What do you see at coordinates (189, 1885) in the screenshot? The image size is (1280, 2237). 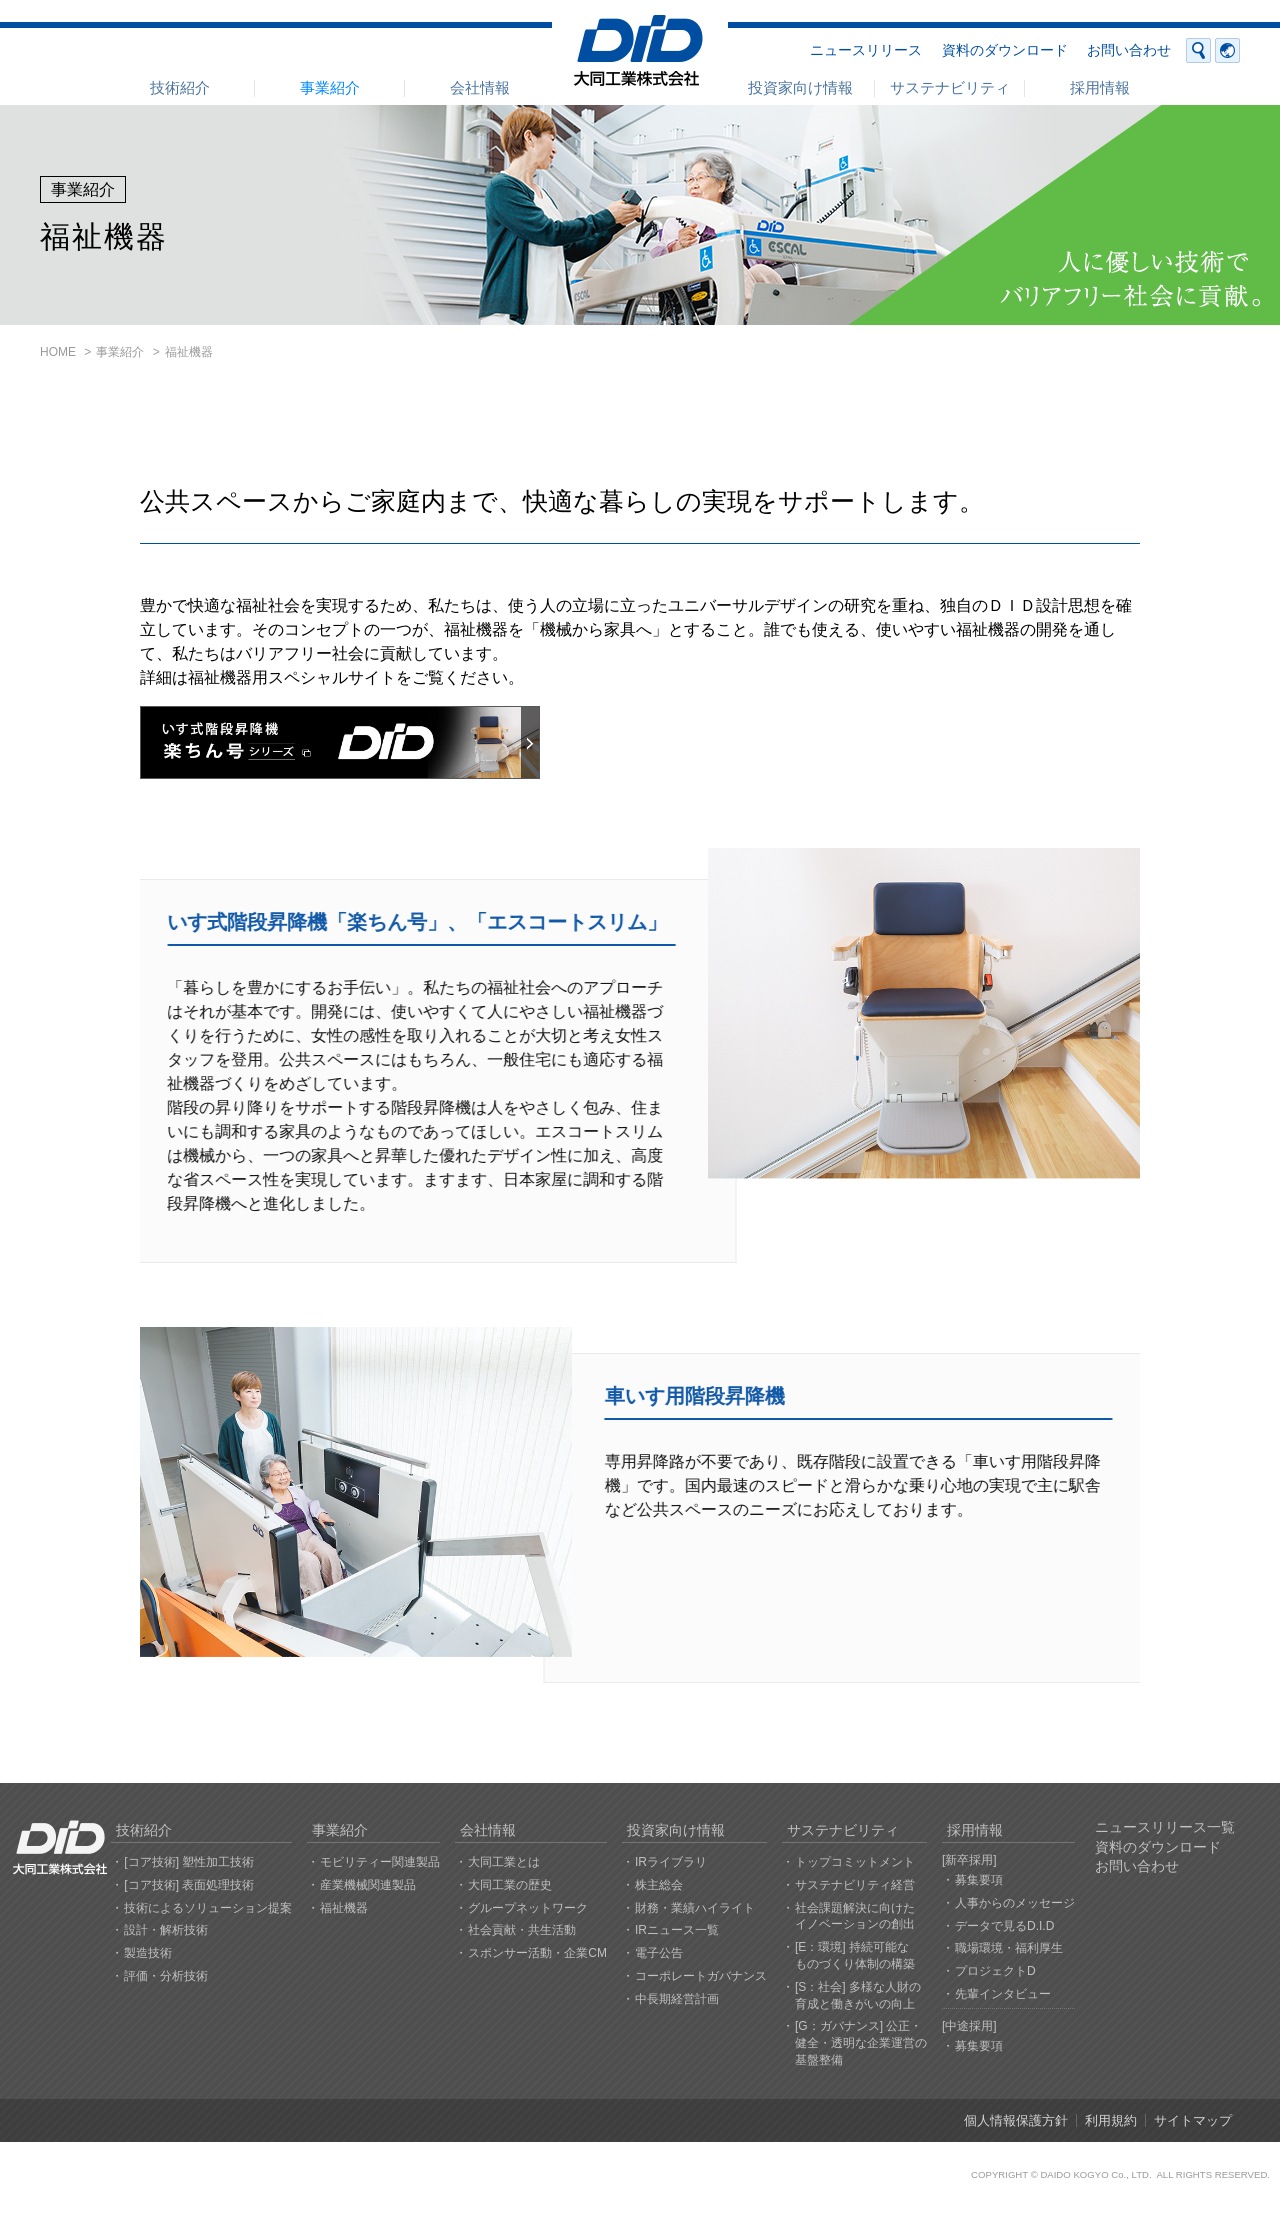 I see `[コア技術] 表面処理技術` at bounding box center [189, 1885].